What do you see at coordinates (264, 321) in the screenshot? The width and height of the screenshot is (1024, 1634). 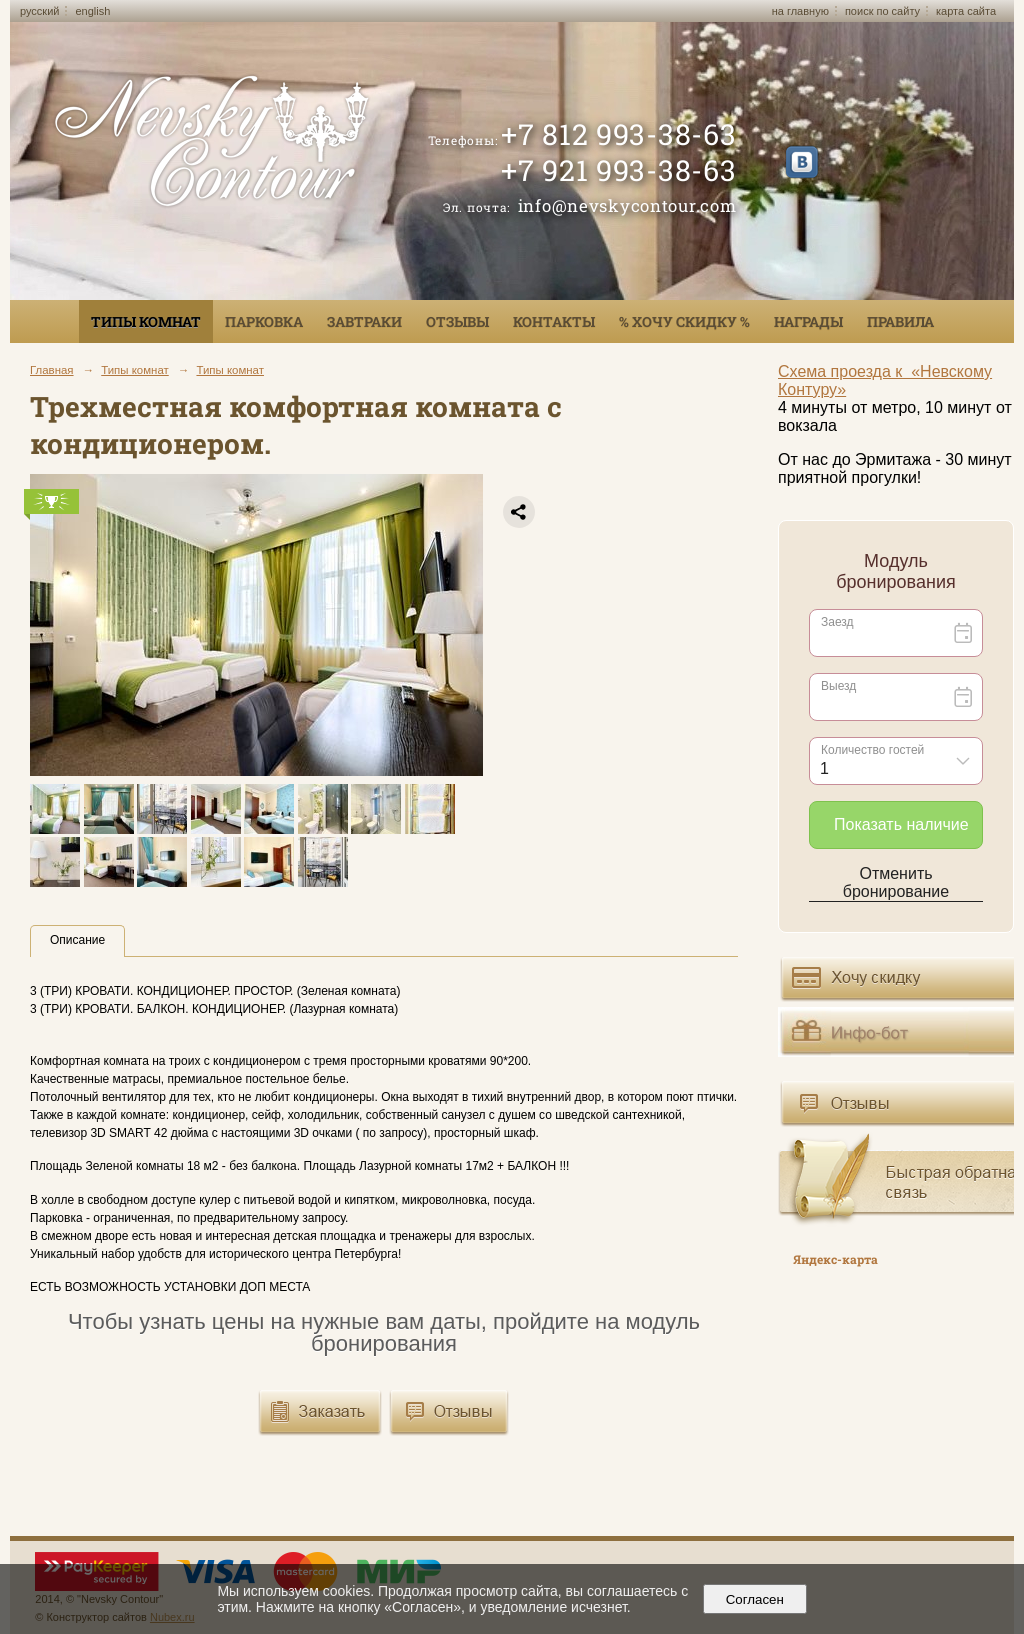 I see `Парковка` at bounding box center [264, 321].